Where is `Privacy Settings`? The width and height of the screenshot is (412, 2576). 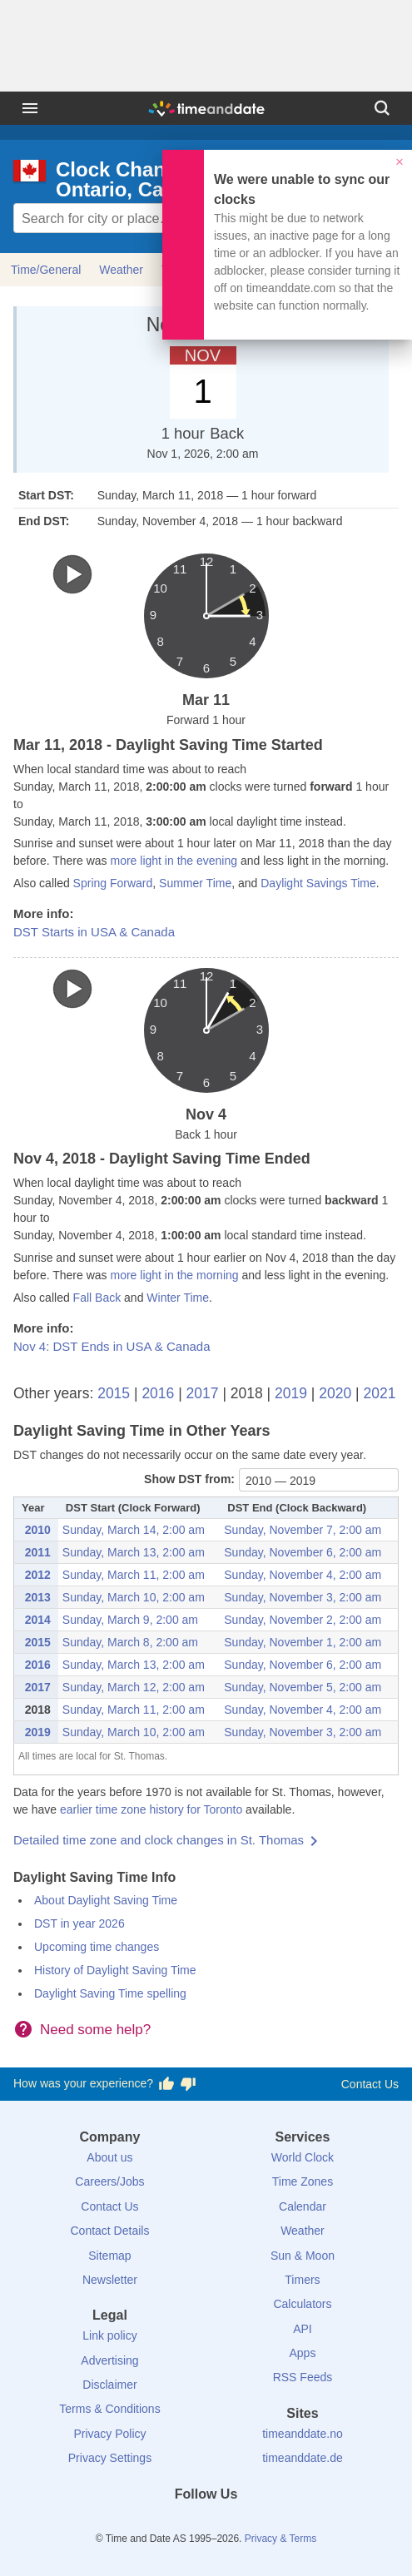 Privacy Settings is located at coordinates (109, 2457).